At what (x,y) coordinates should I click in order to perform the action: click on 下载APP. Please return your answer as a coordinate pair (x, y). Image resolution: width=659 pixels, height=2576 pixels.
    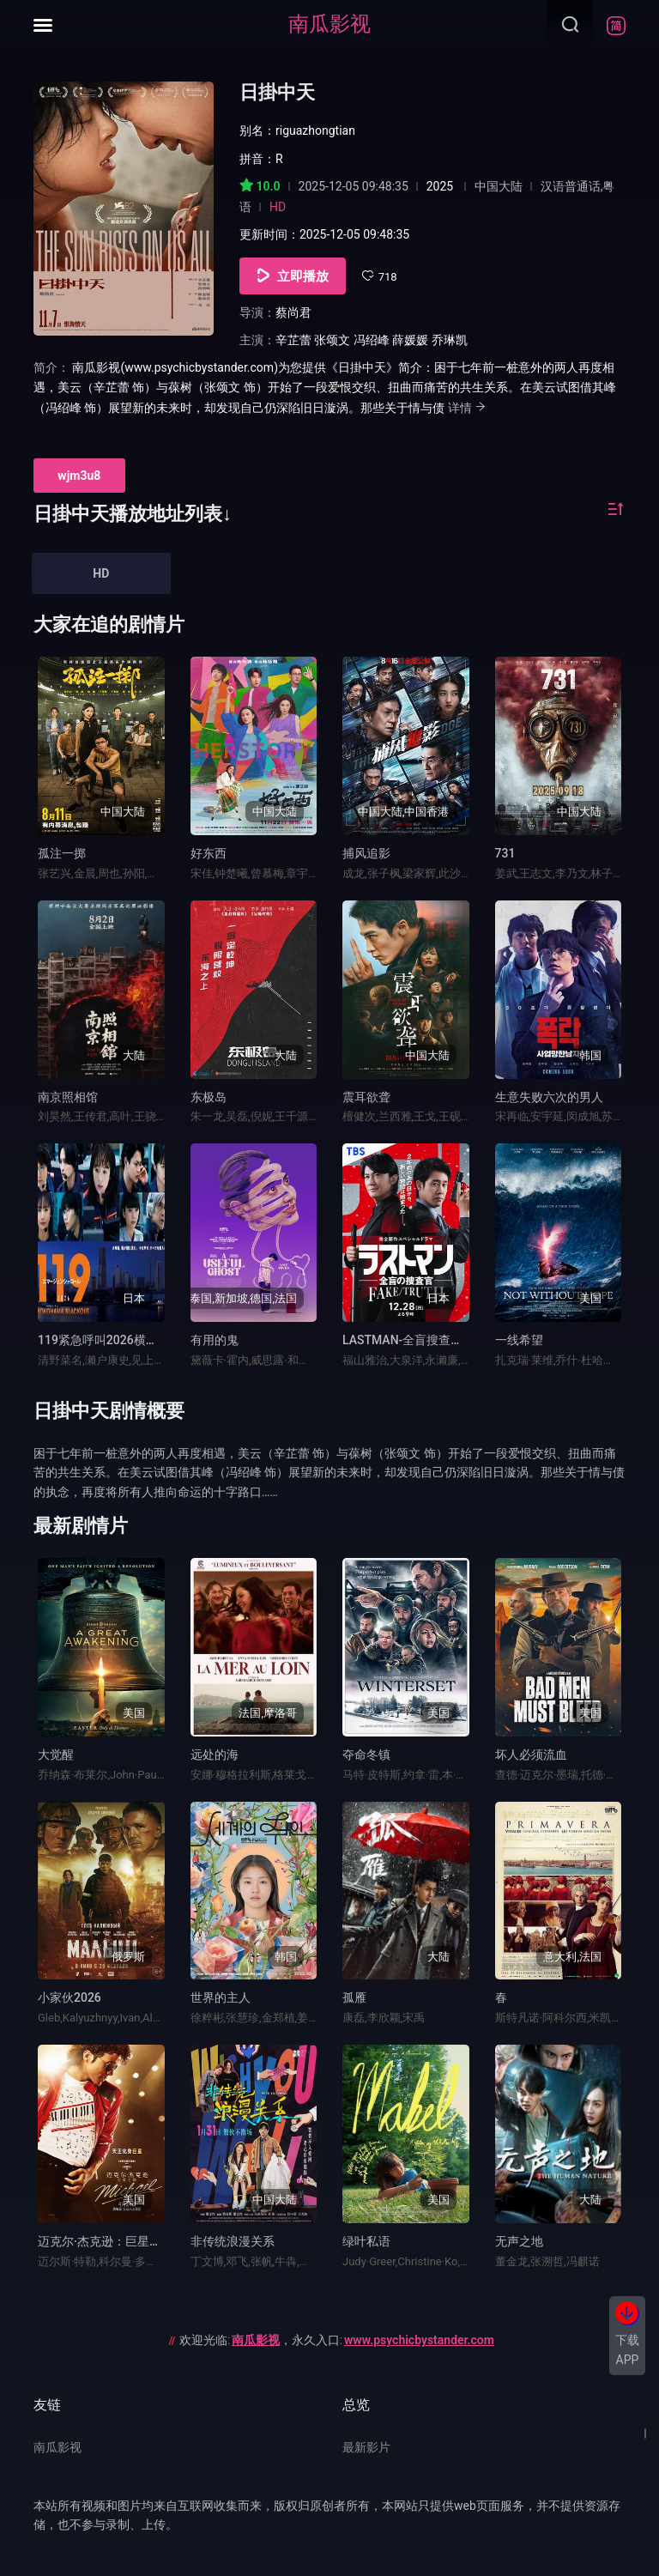
    Looking at the image, I should click on (627, 2349).